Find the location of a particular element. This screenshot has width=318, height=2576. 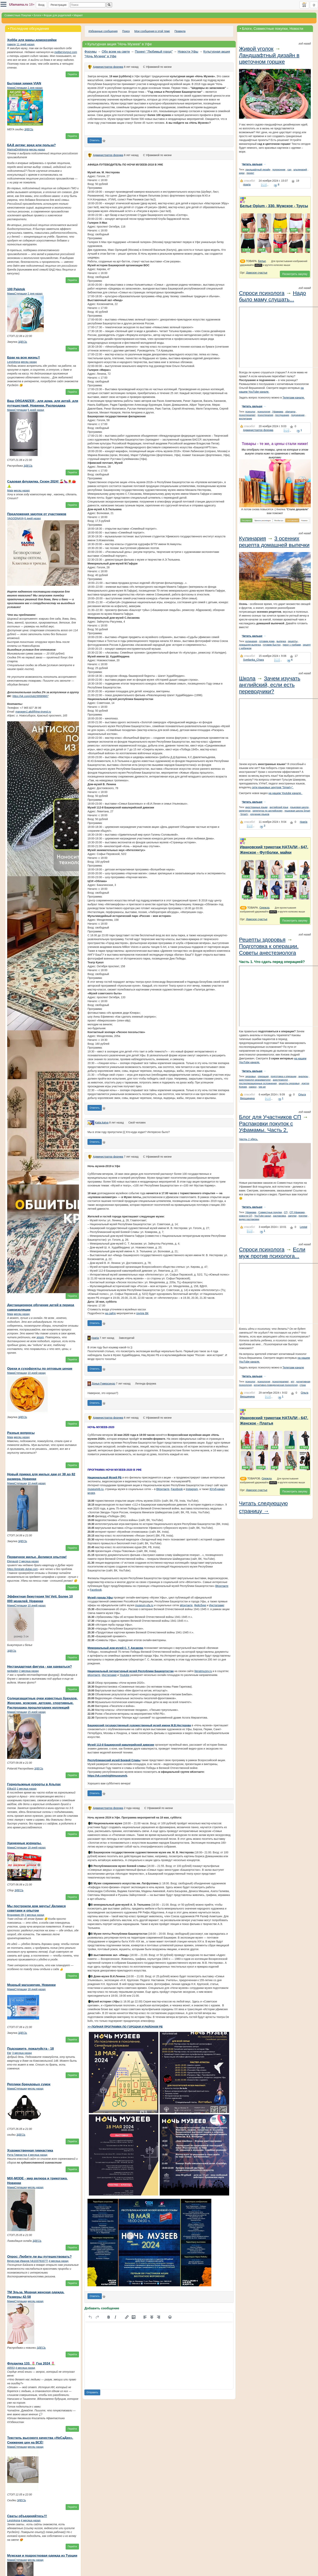

Отправить is located at coordinates (92, 2392).